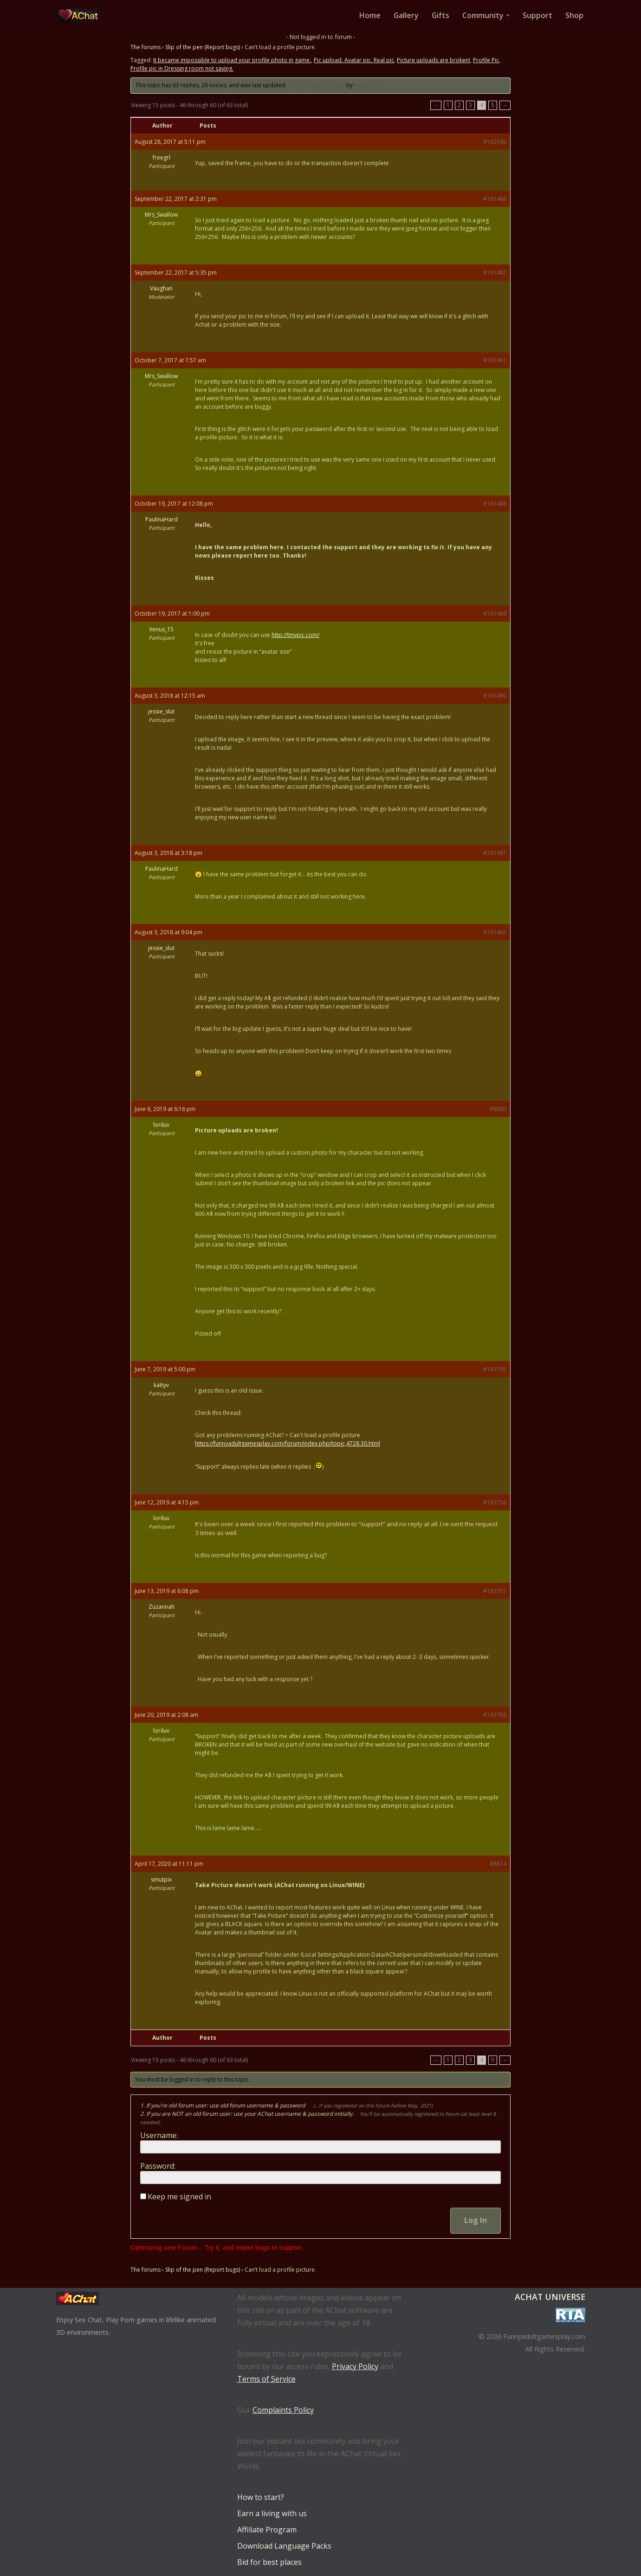 The width and height of the screenshot is (641, 2576). What do you see at coordinates (486, 60) in the screenshot?
I see `Profile Pic` at bounding box center [486, 60].